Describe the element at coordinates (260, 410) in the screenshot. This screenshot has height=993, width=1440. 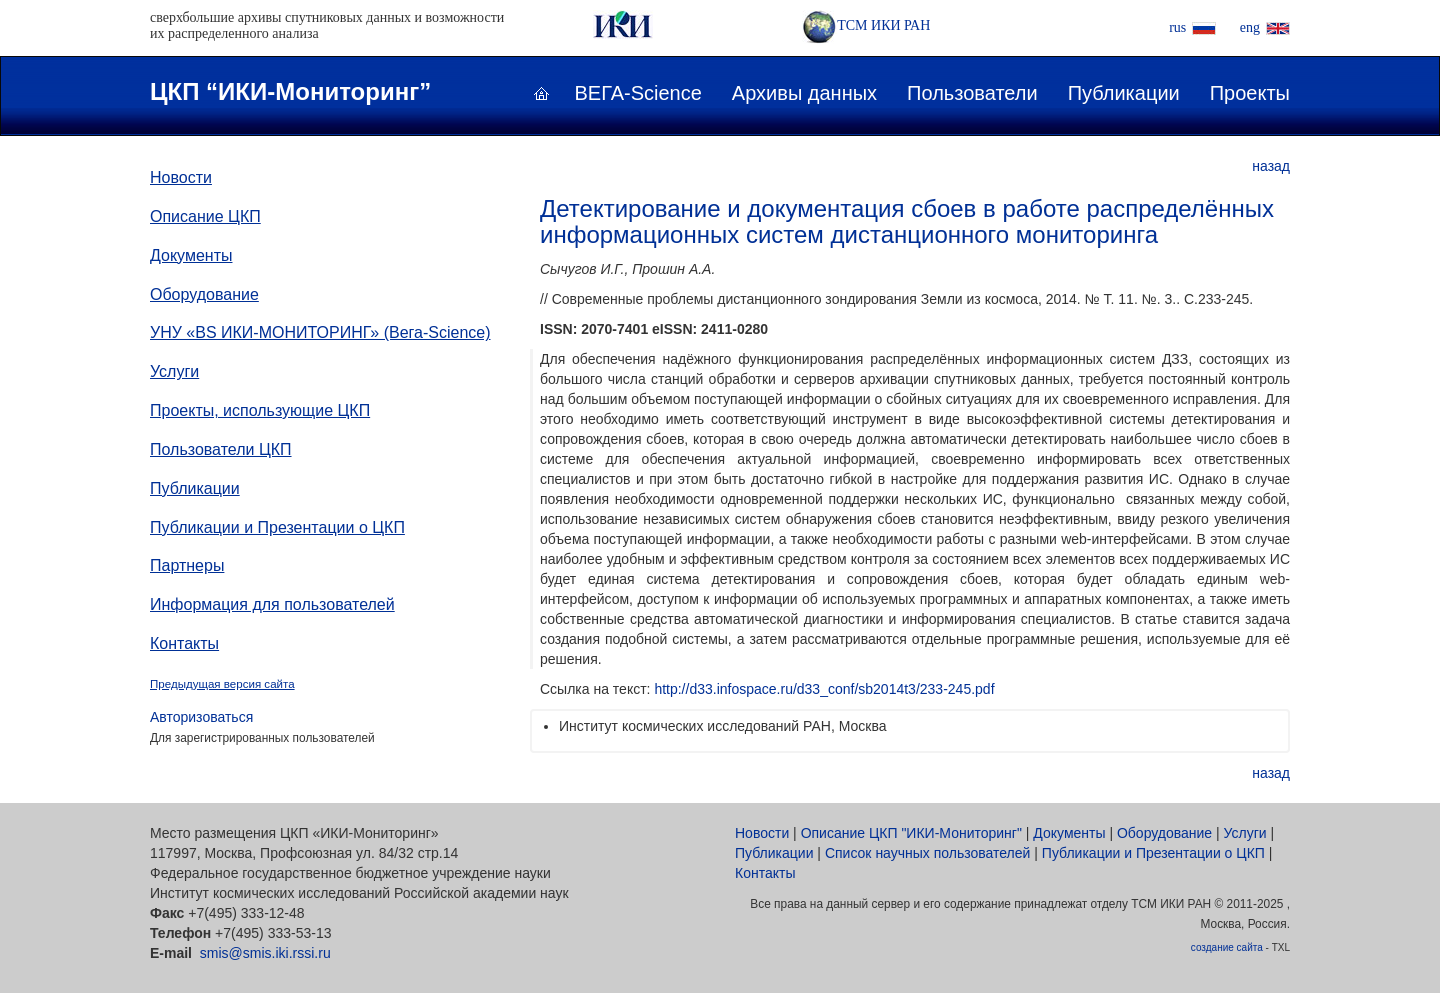
I see `Проекты, использующие ЦКП` at that location.